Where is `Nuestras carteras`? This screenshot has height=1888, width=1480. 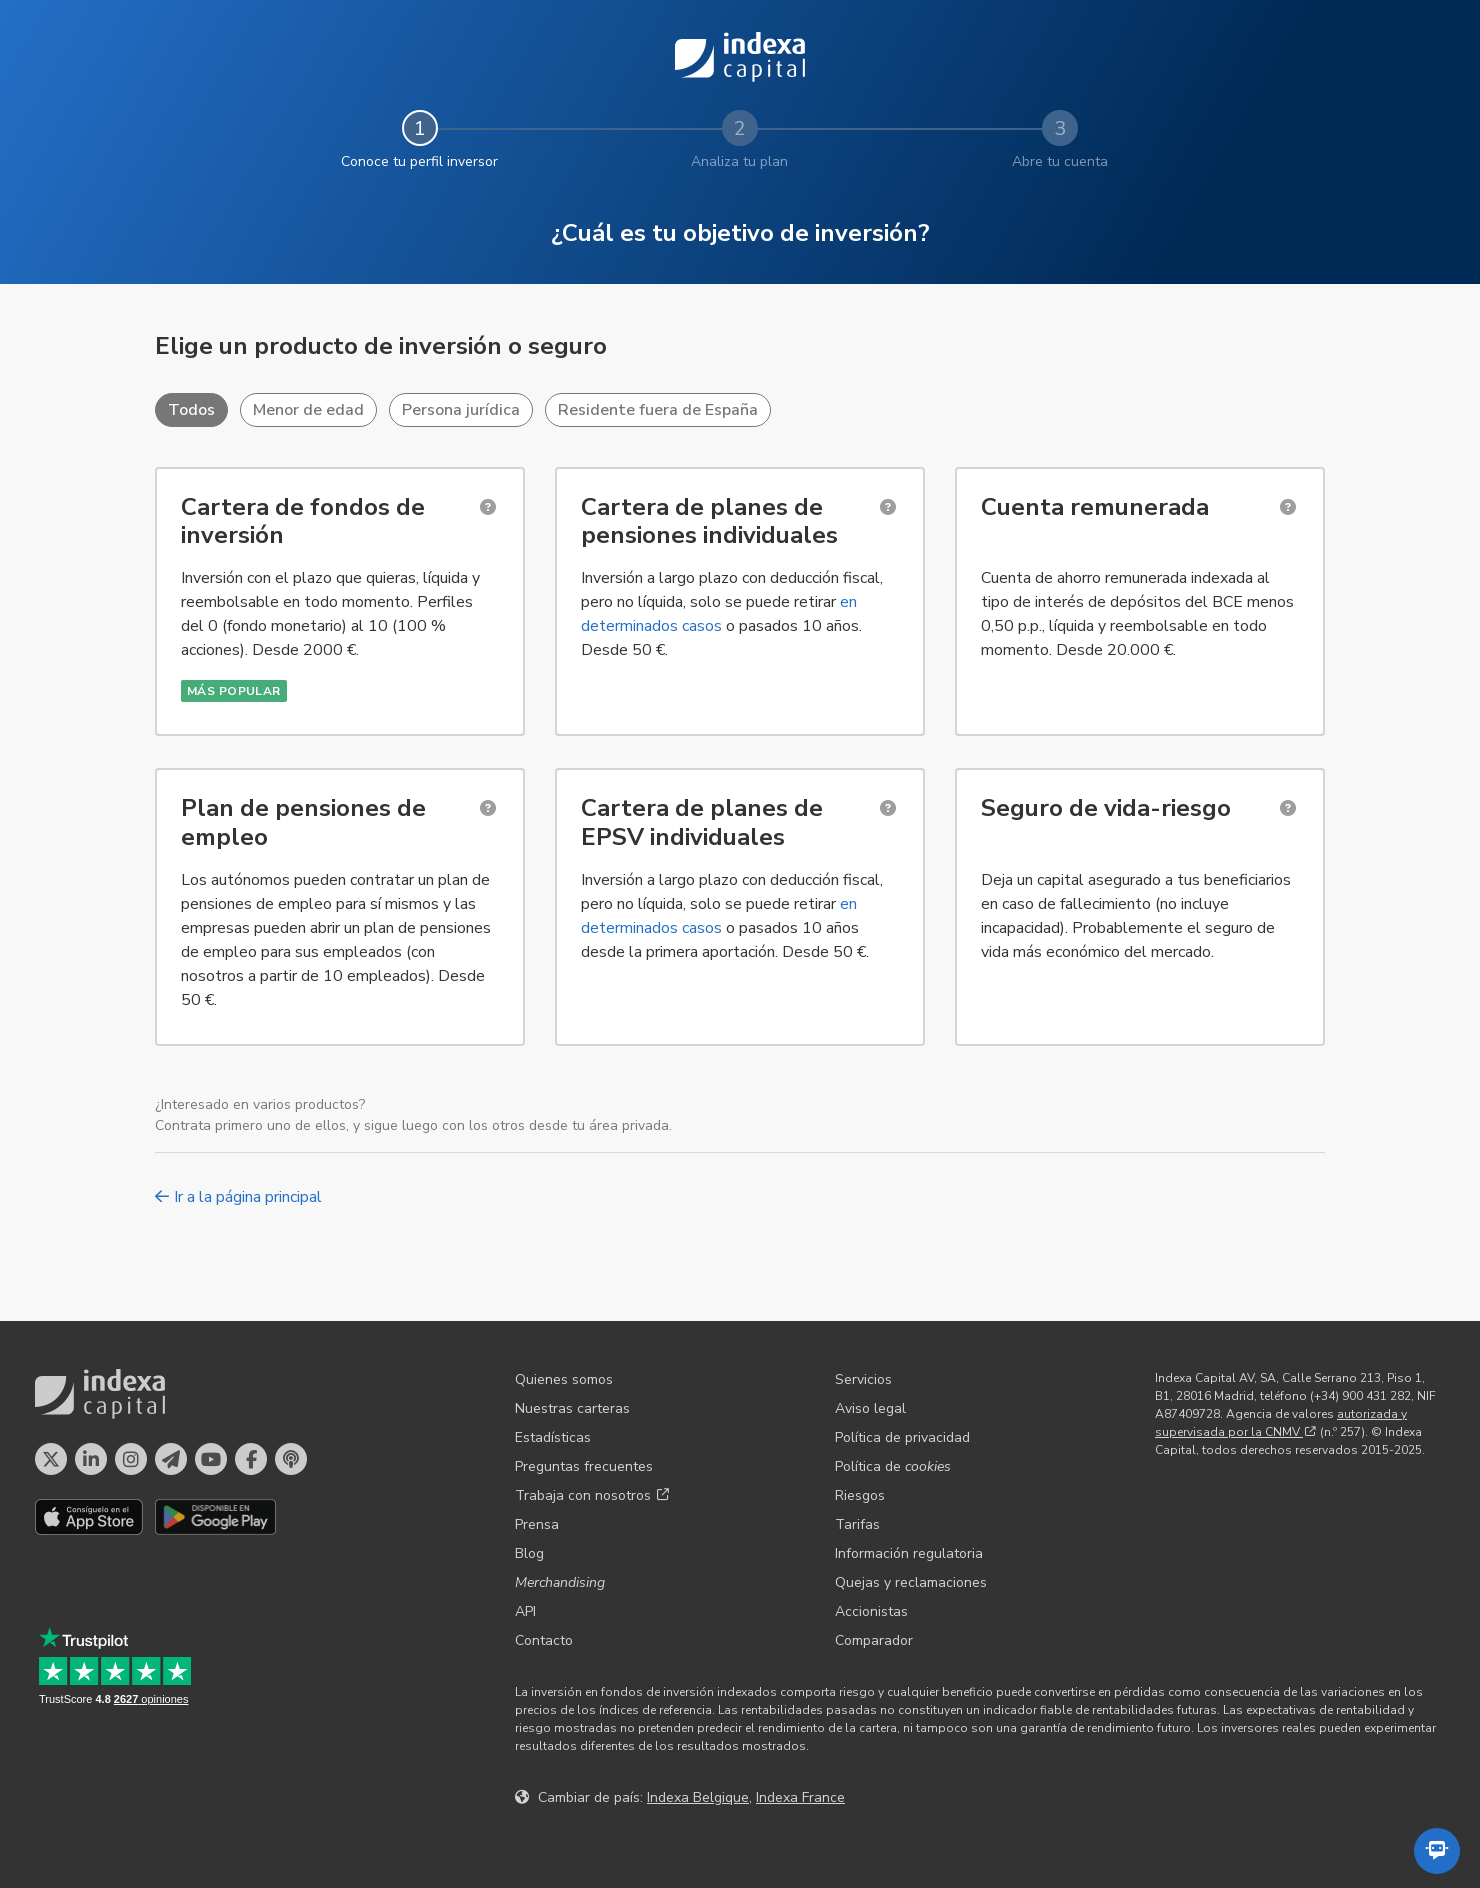 Nuestras carteras is located at coordinates (572, 1408).